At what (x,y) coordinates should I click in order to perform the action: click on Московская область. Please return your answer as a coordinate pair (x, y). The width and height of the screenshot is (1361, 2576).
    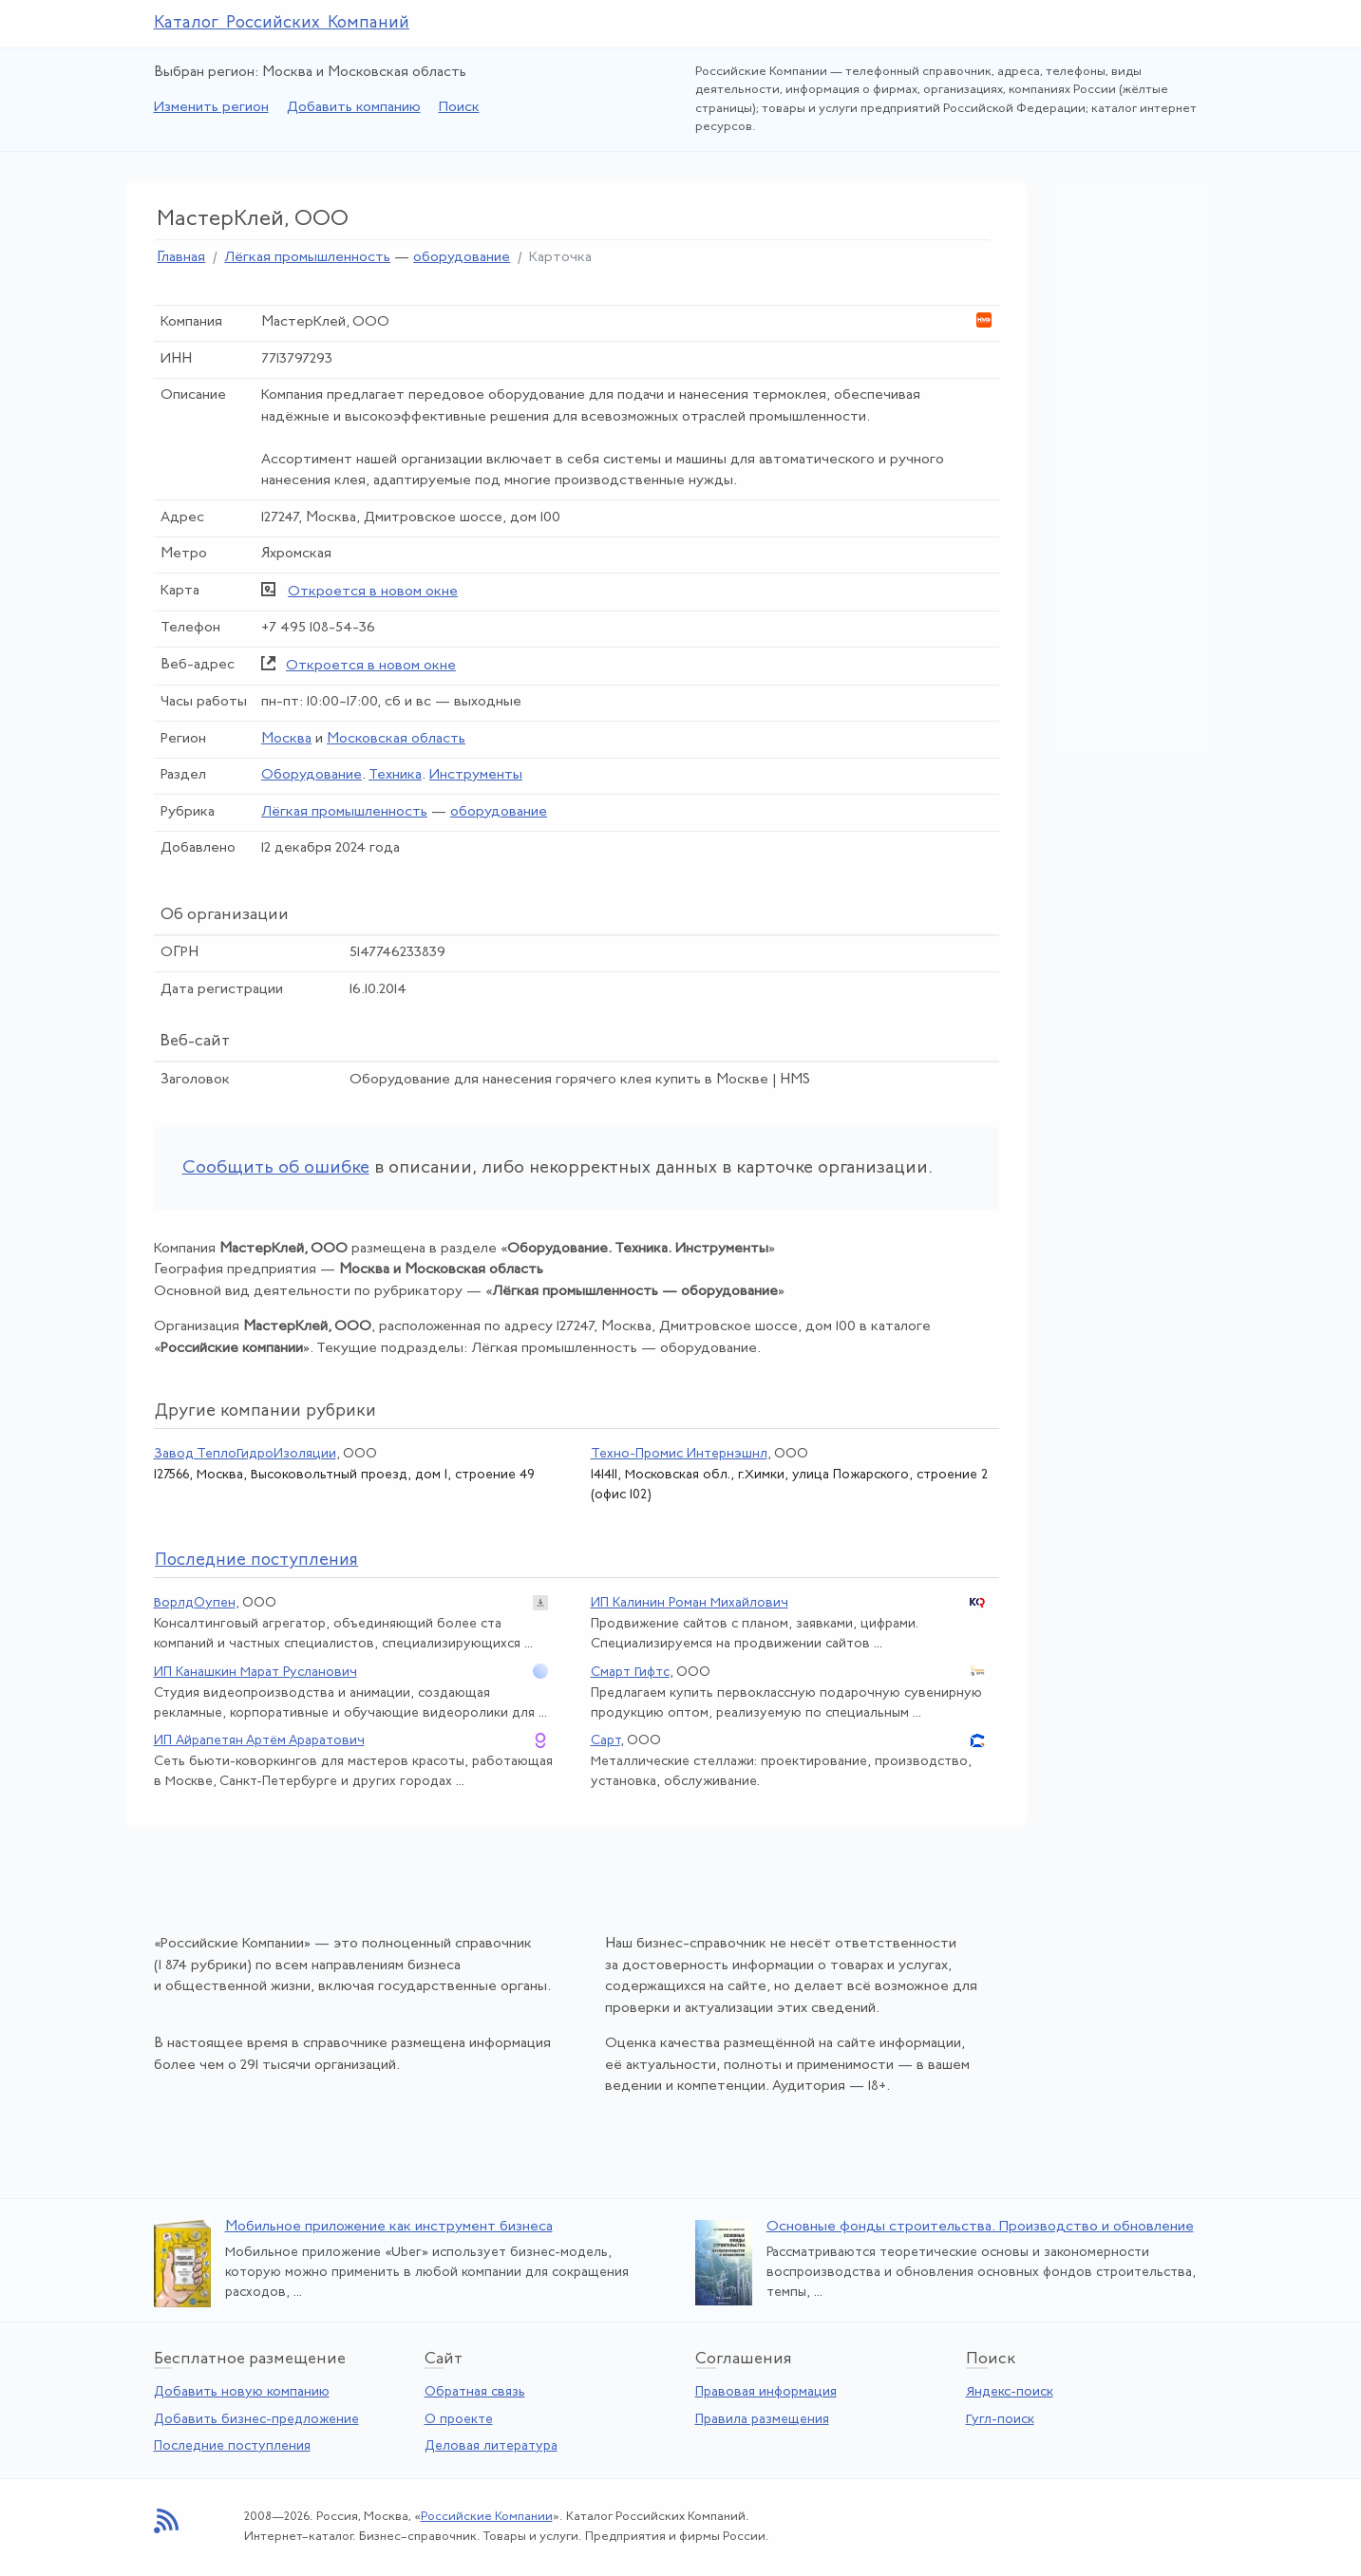
    Looking at the image, I should click on (396, 739).